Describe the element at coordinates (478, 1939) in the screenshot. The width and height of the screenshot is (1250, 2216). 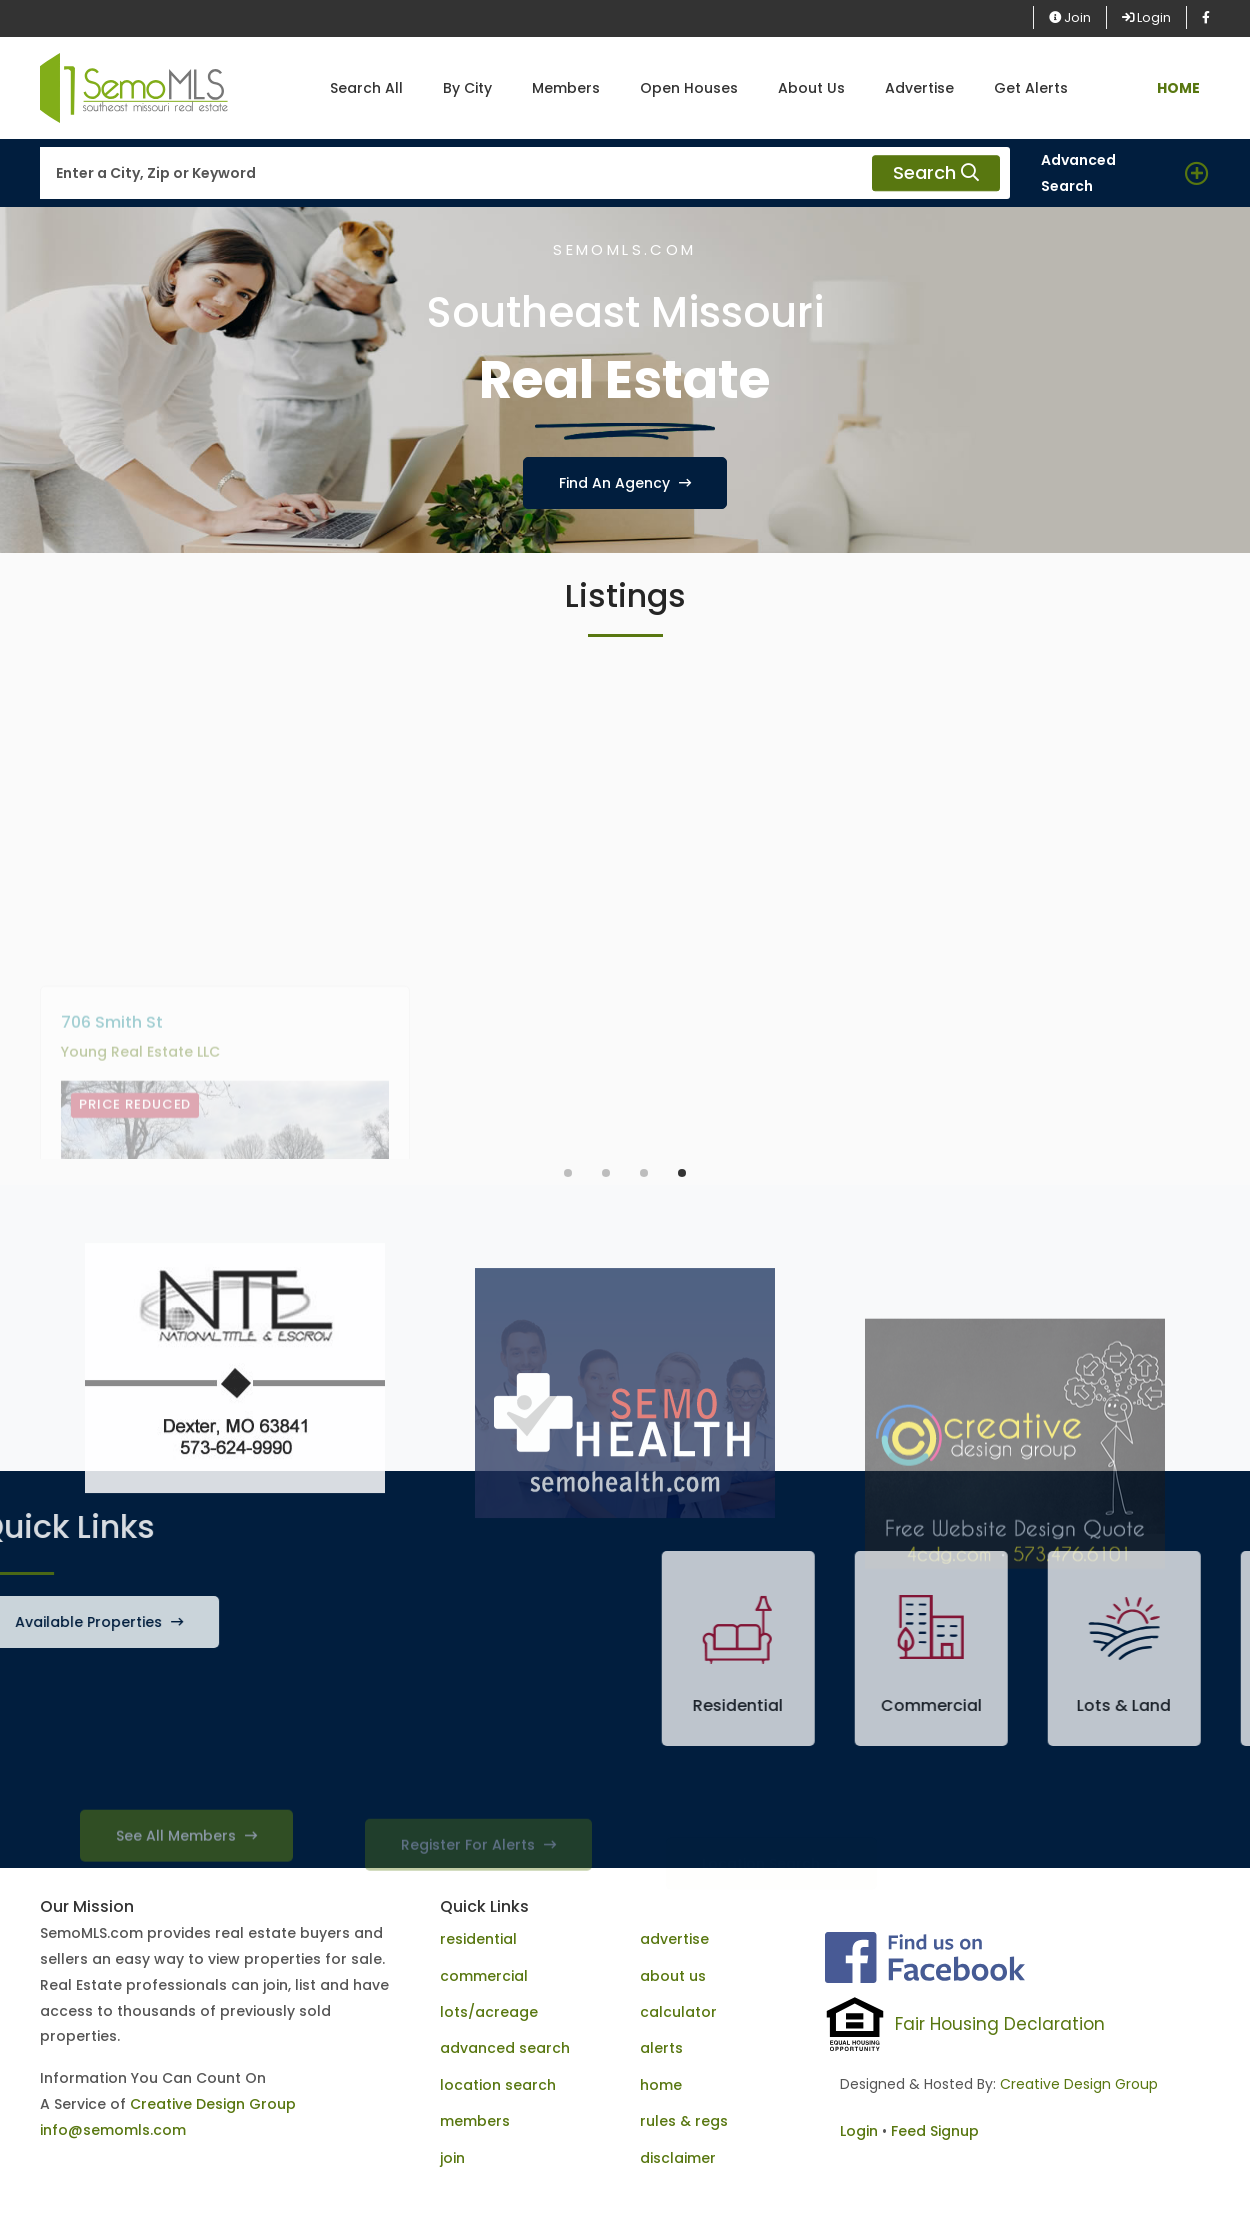
I see `residential` at that location.